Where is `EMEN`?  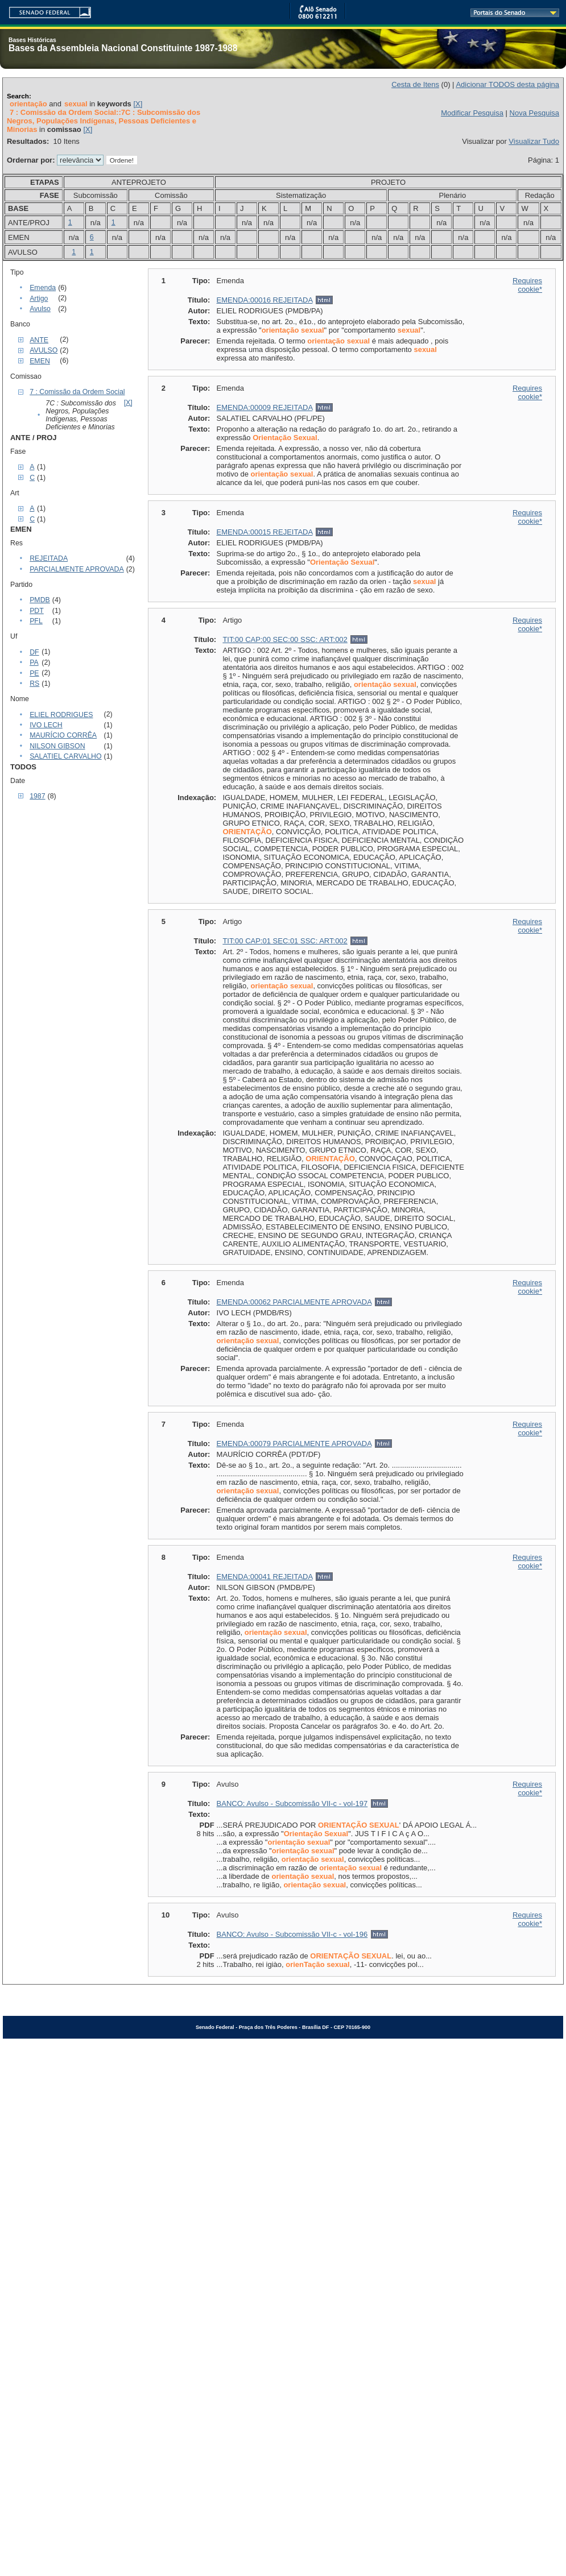
EMEN is located at coordinates (40, 361).